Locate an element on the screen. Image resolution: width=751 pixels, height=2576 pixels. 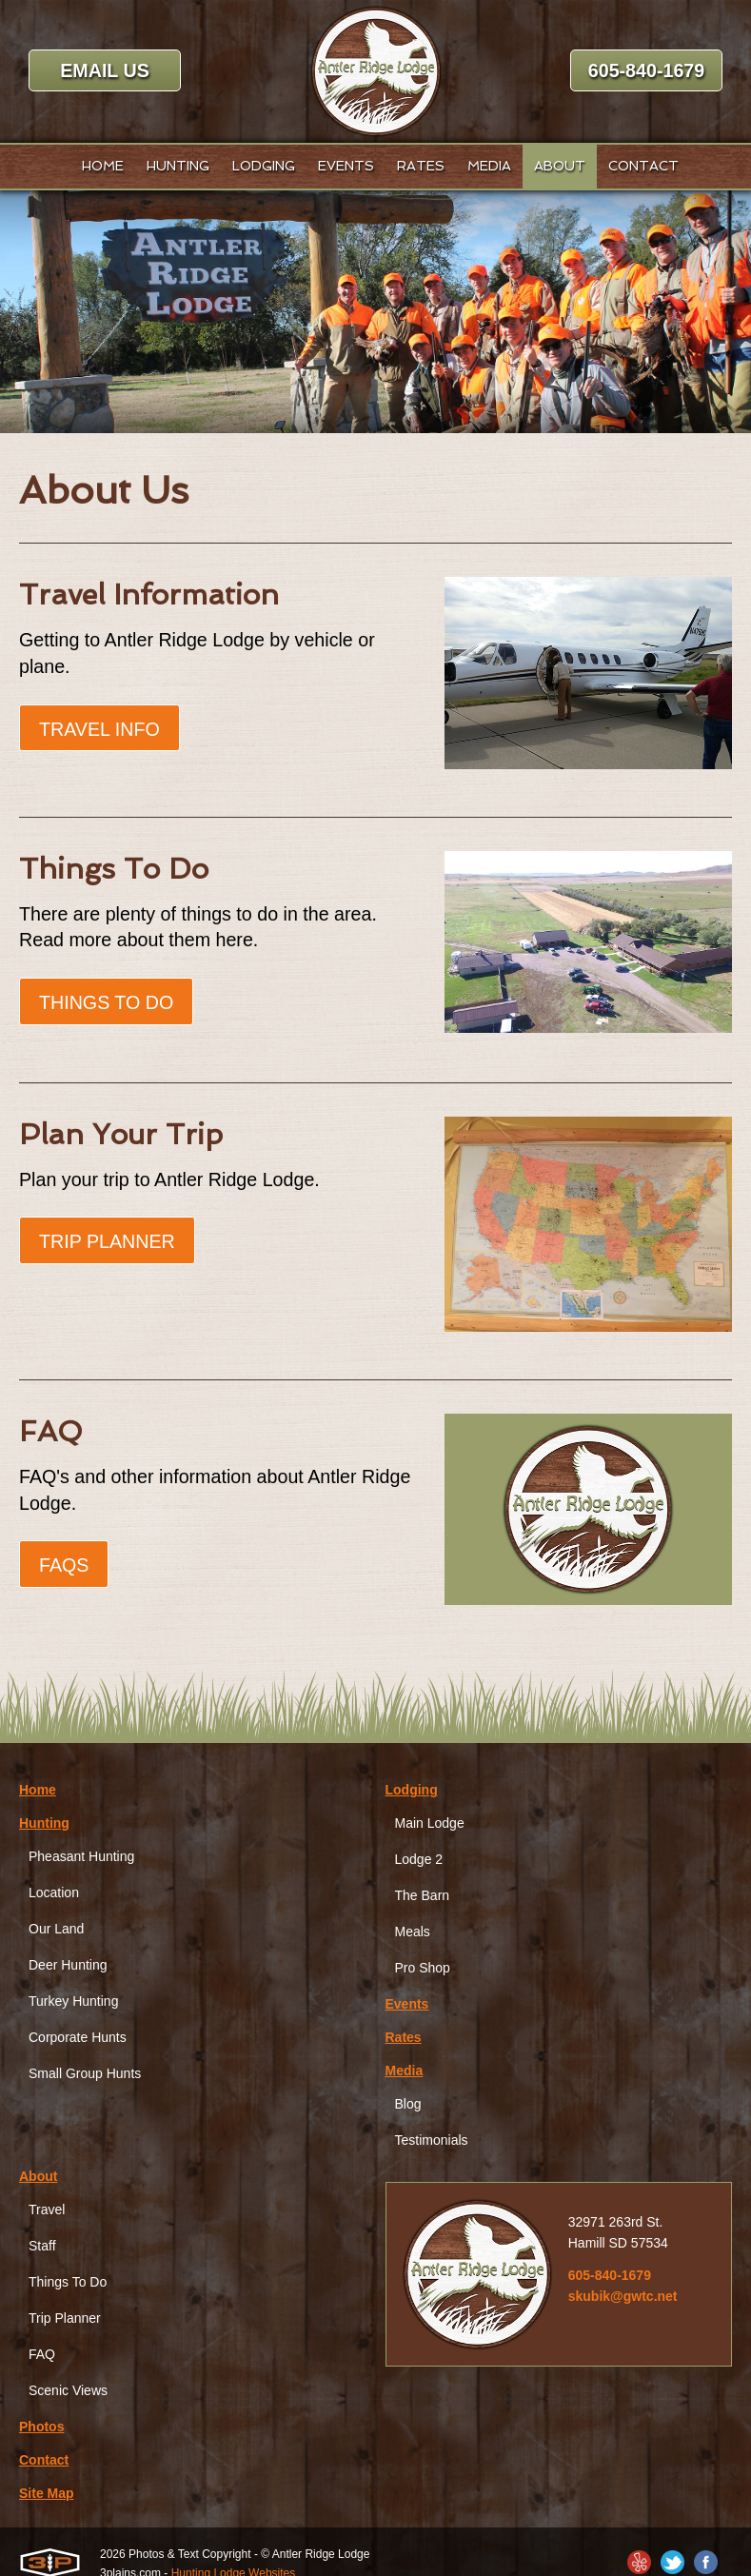
Lodging is located at coordinates (411, 1790).